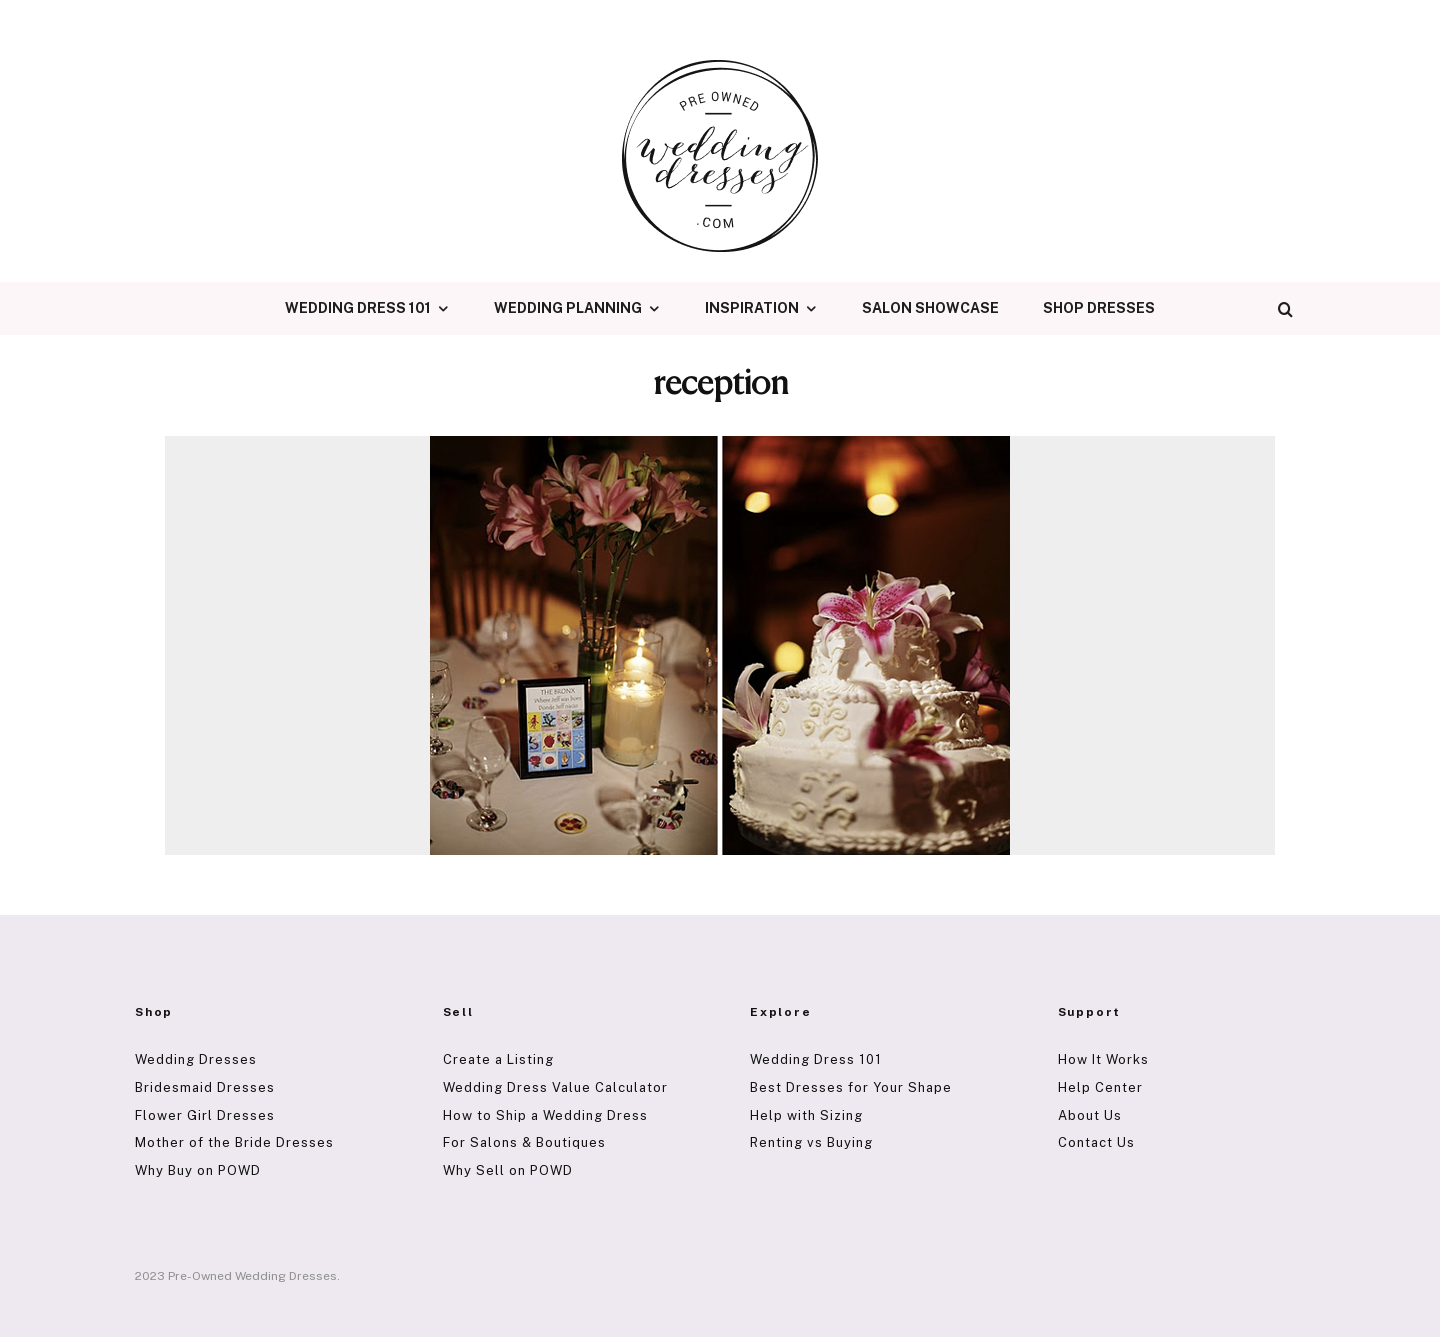 The image size is (1440, 1337). What do you see at coordinates (811, 1142) in the screenshot?
I see `Renting vs Buying` at bounding box center [811, 1142].